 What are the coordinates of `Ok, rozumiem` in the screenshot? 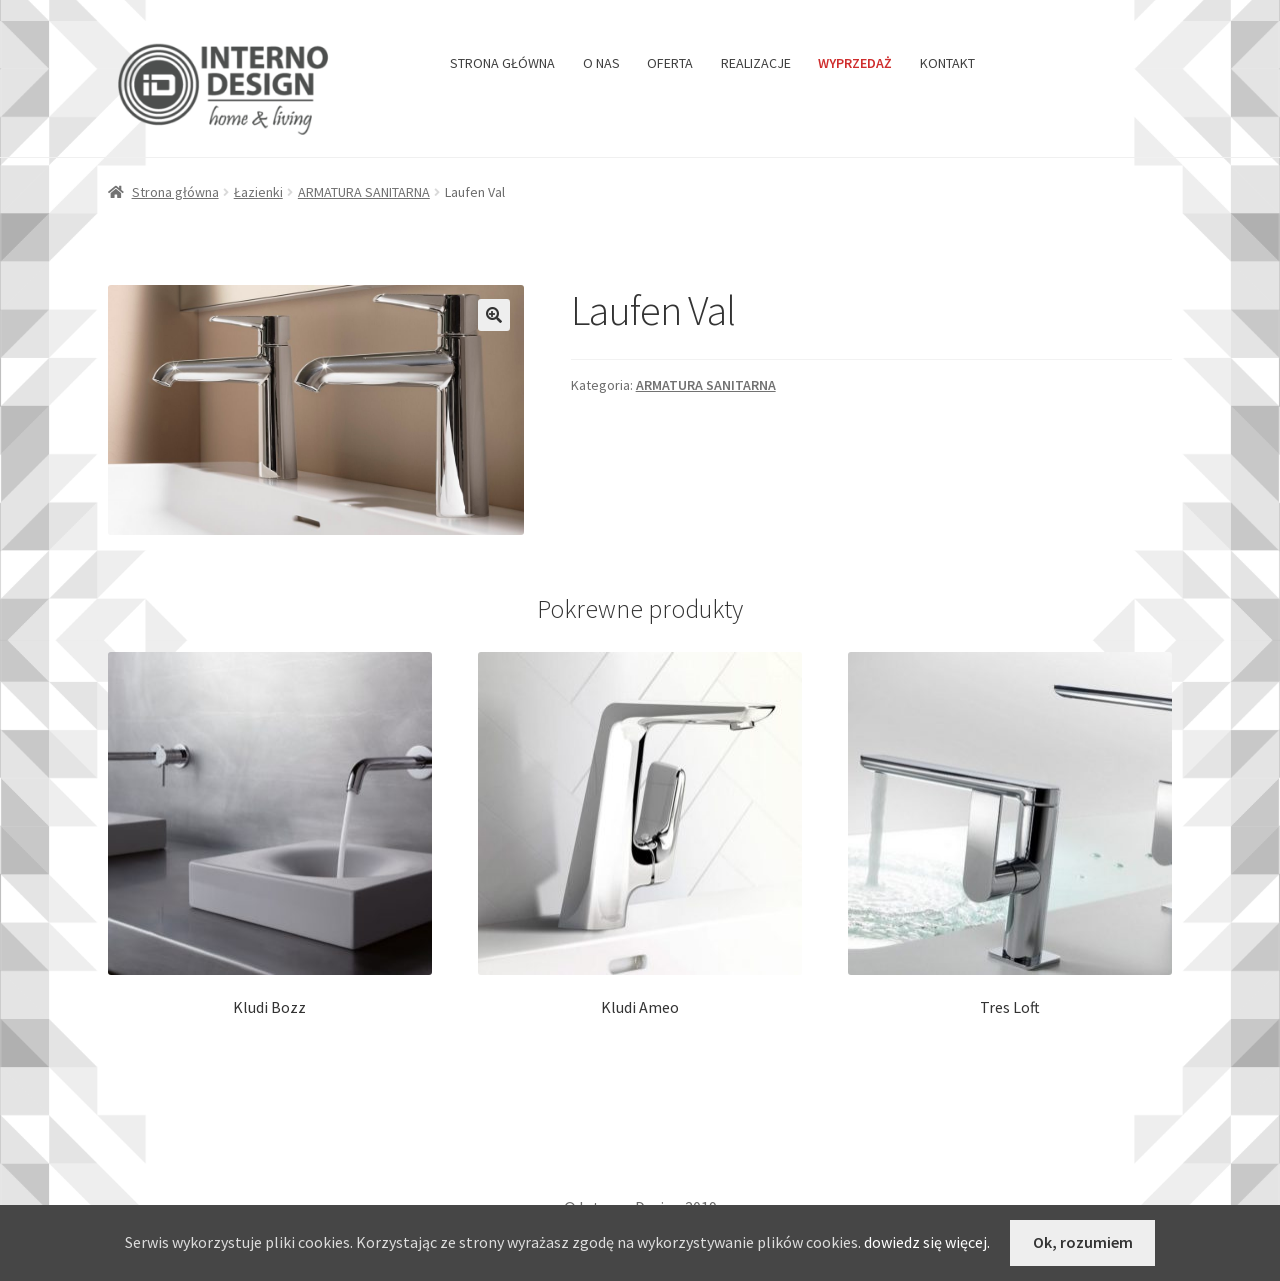 It's located at (1083, 1242).